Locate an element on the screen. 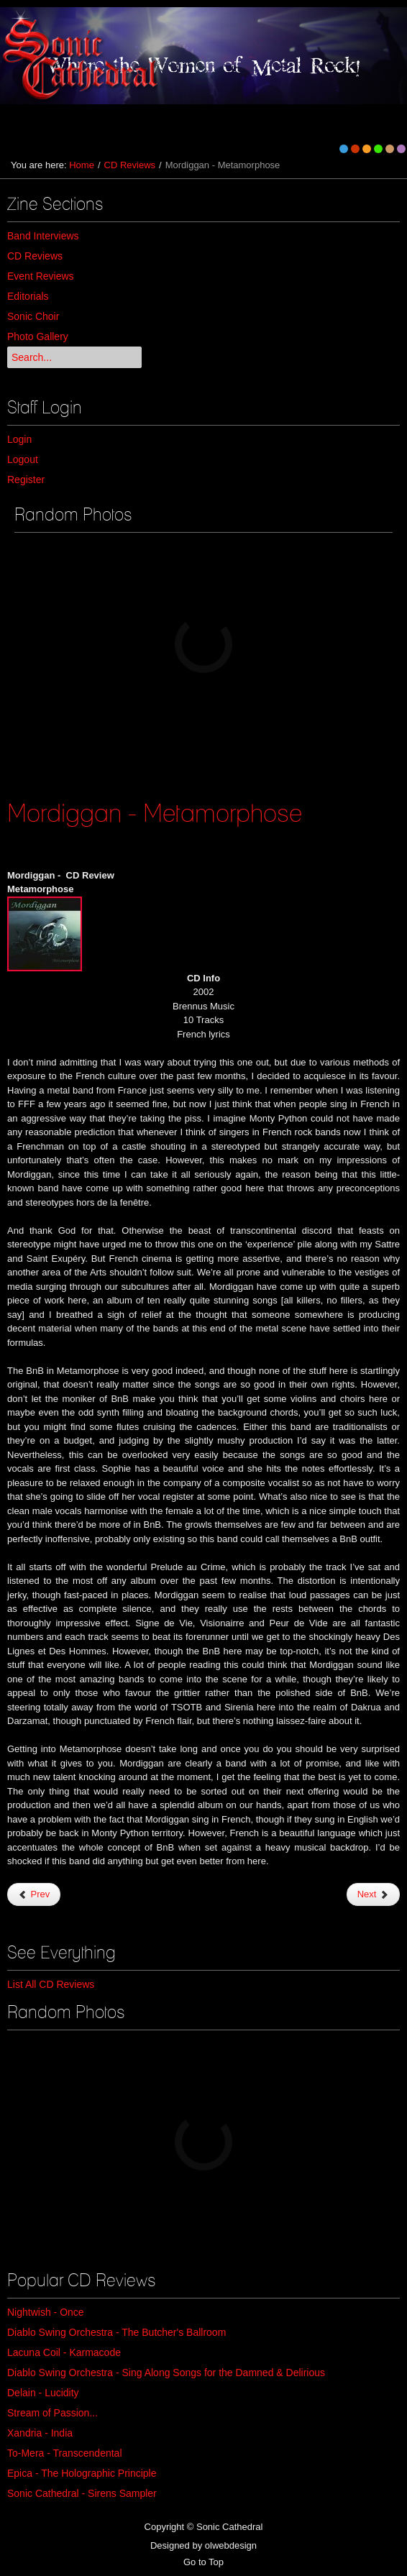  Login is located at coordinates (19, 439).